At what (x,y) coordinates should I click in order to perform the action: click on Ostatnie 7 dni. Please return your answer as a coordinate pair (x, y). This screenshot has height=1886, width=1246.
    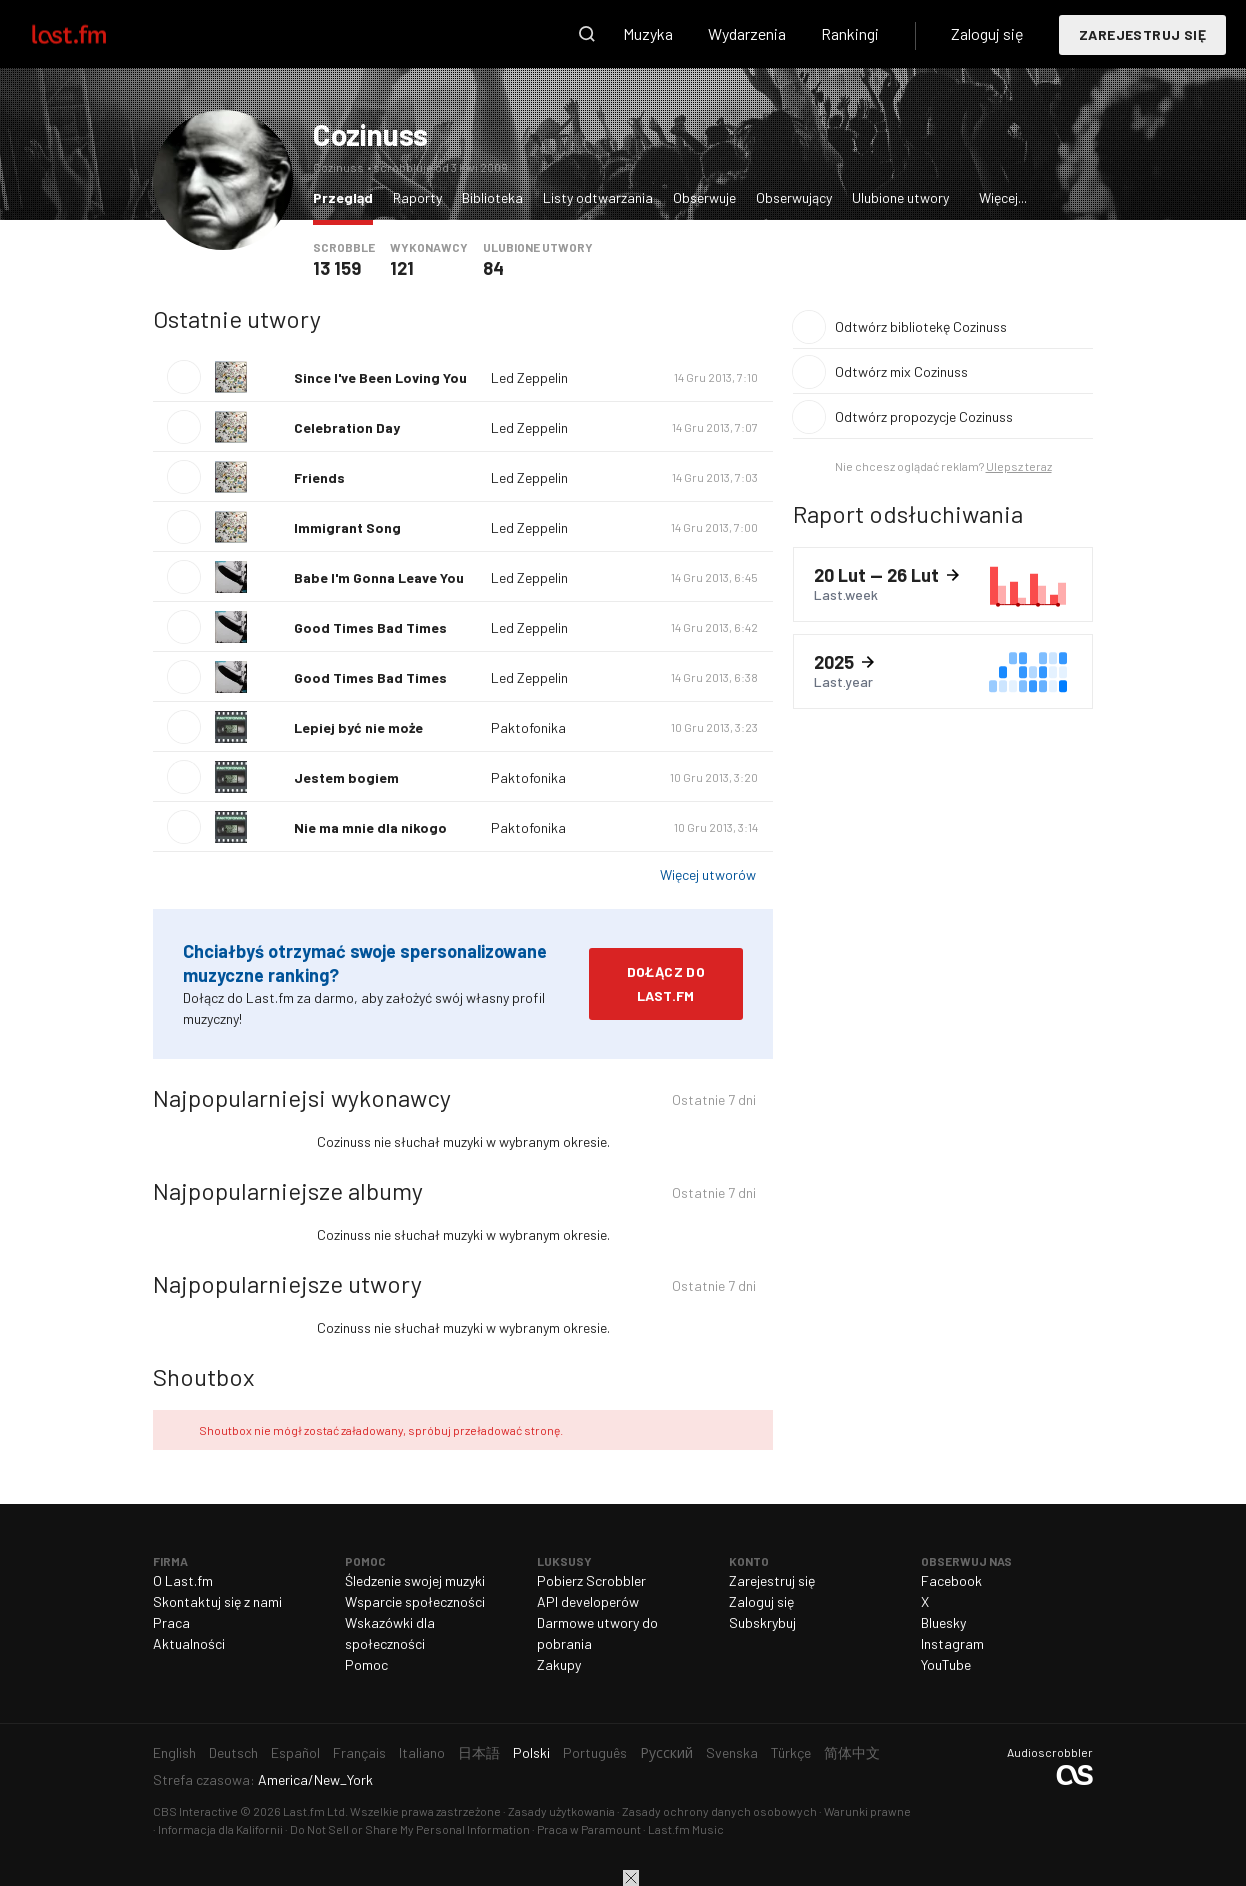
    Looking at the image, I should click on (714, 1102).